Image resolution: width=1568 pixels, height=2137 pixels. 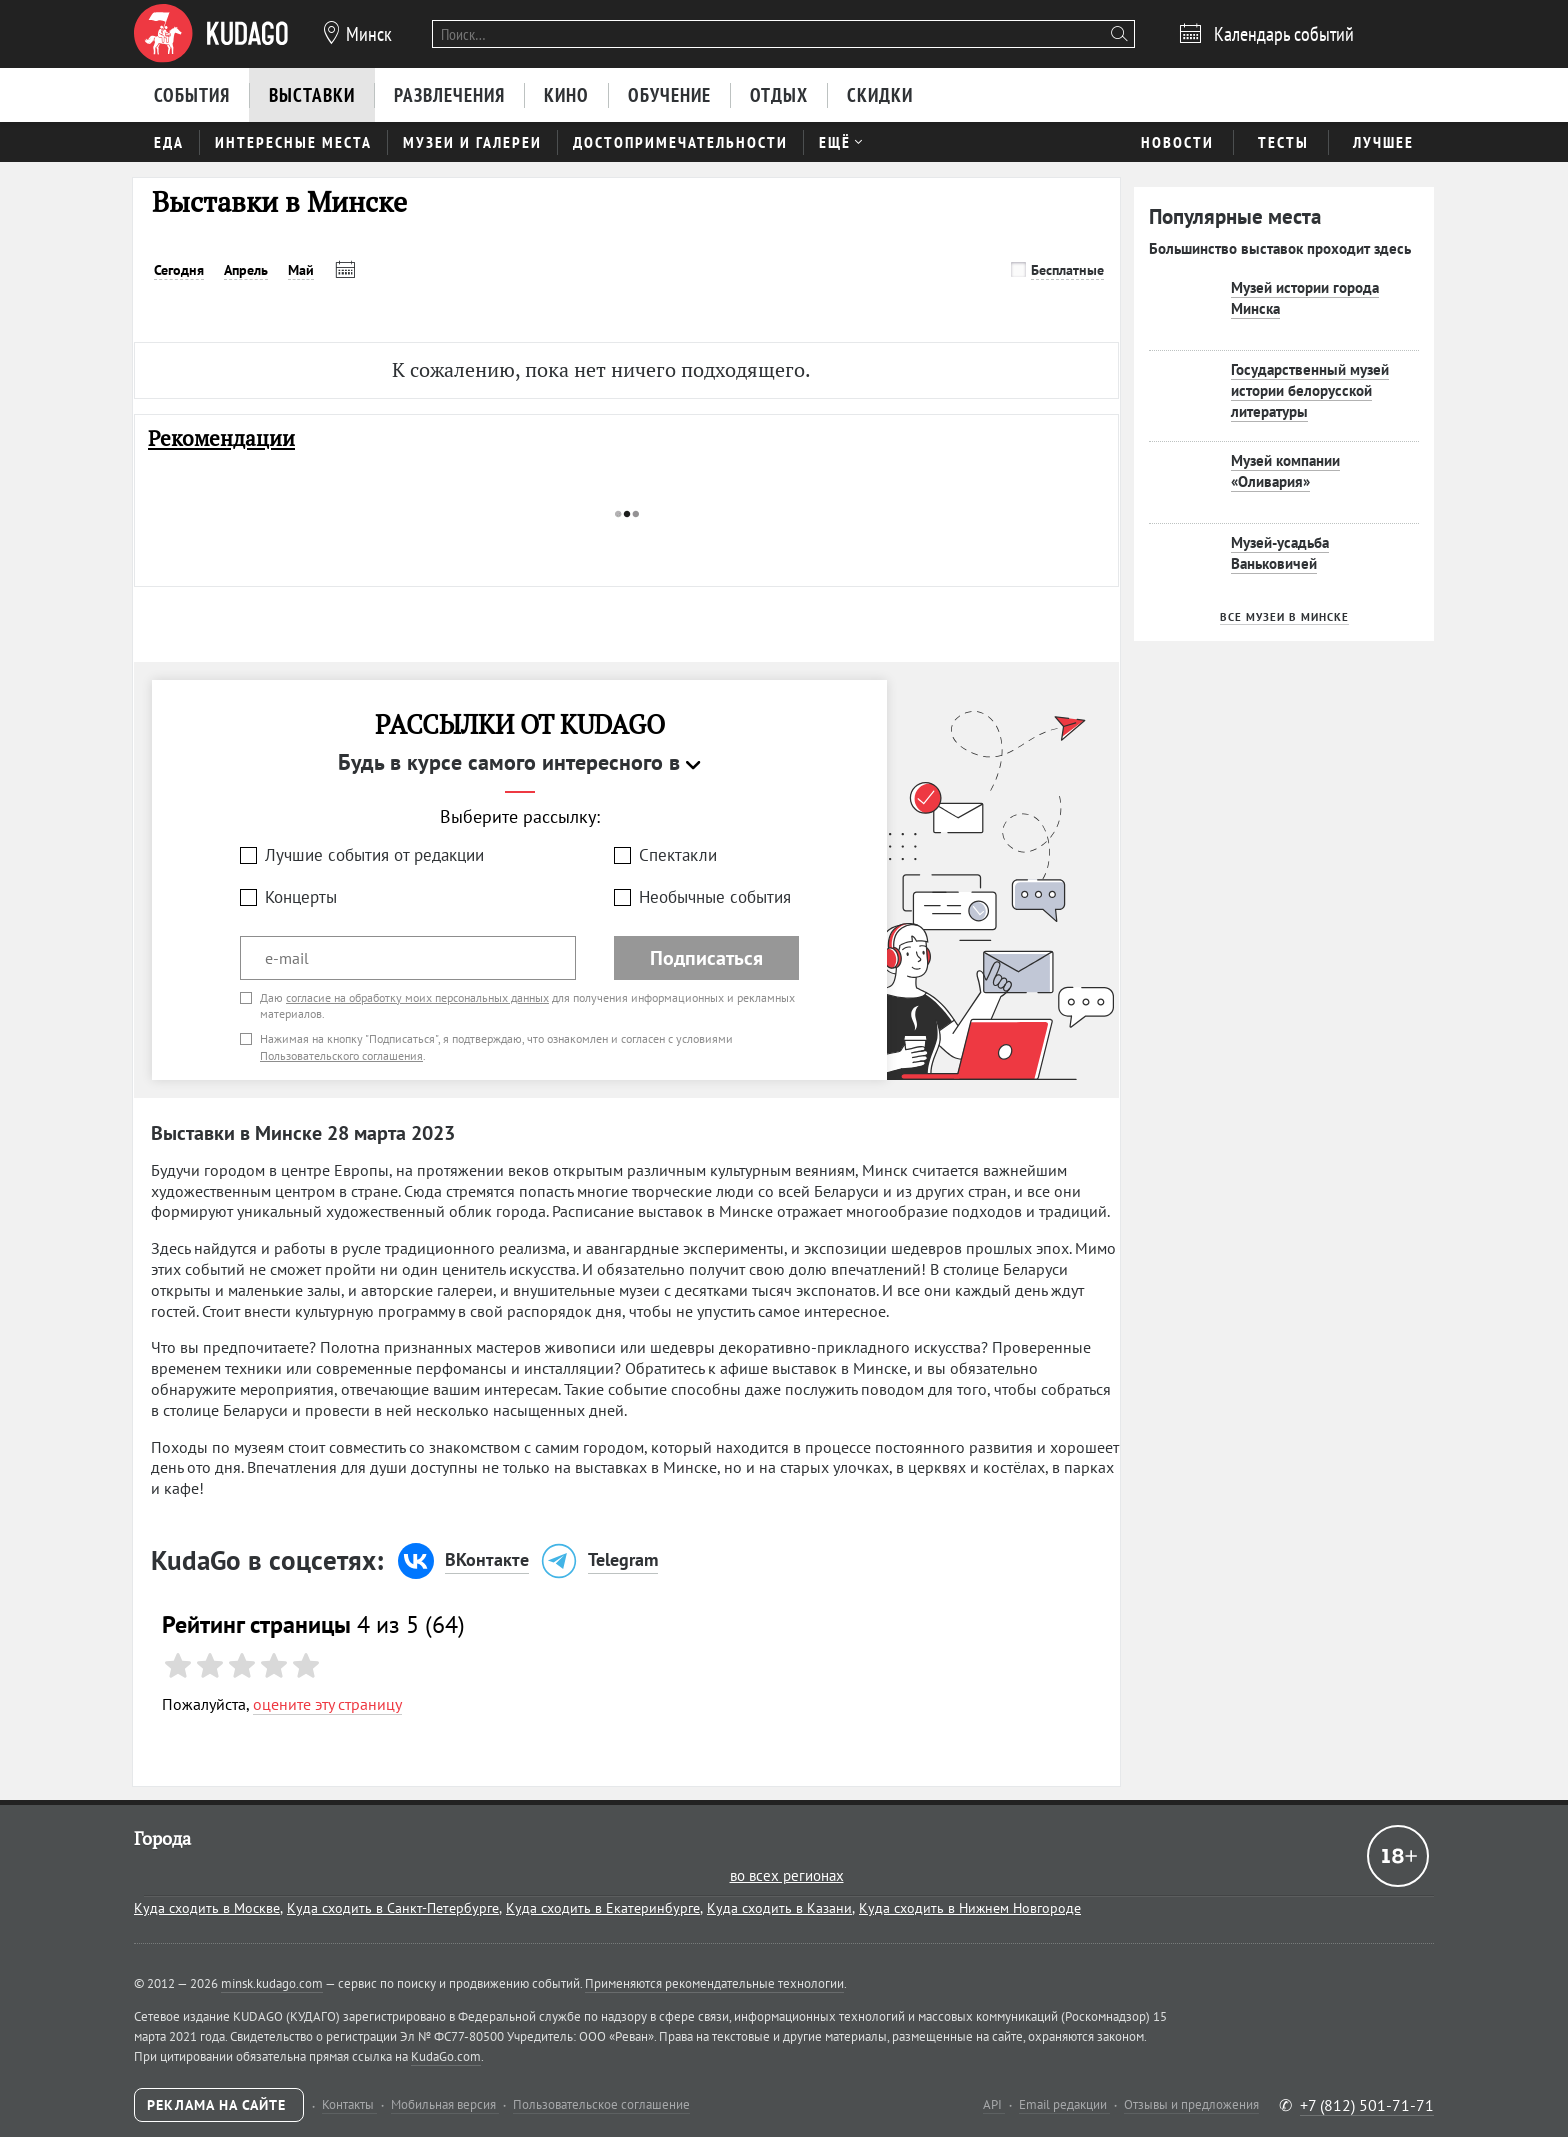 I want to click on Лучшие события от редакции, so click(x=374, y=855).